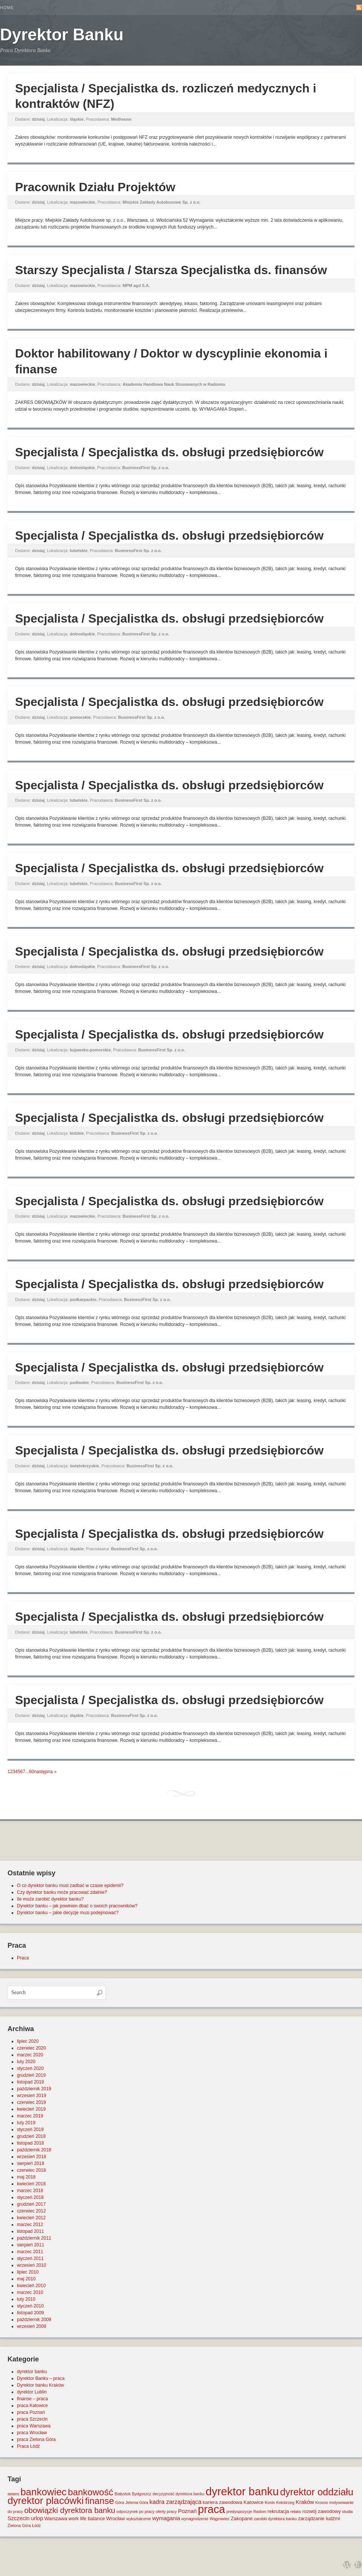 The width and height of the screenshot is (362, 2576). What do you see at coordinates (30, 2231) in the screenshot?
I see `listopad 2011` at bounding box center [30, 2231].